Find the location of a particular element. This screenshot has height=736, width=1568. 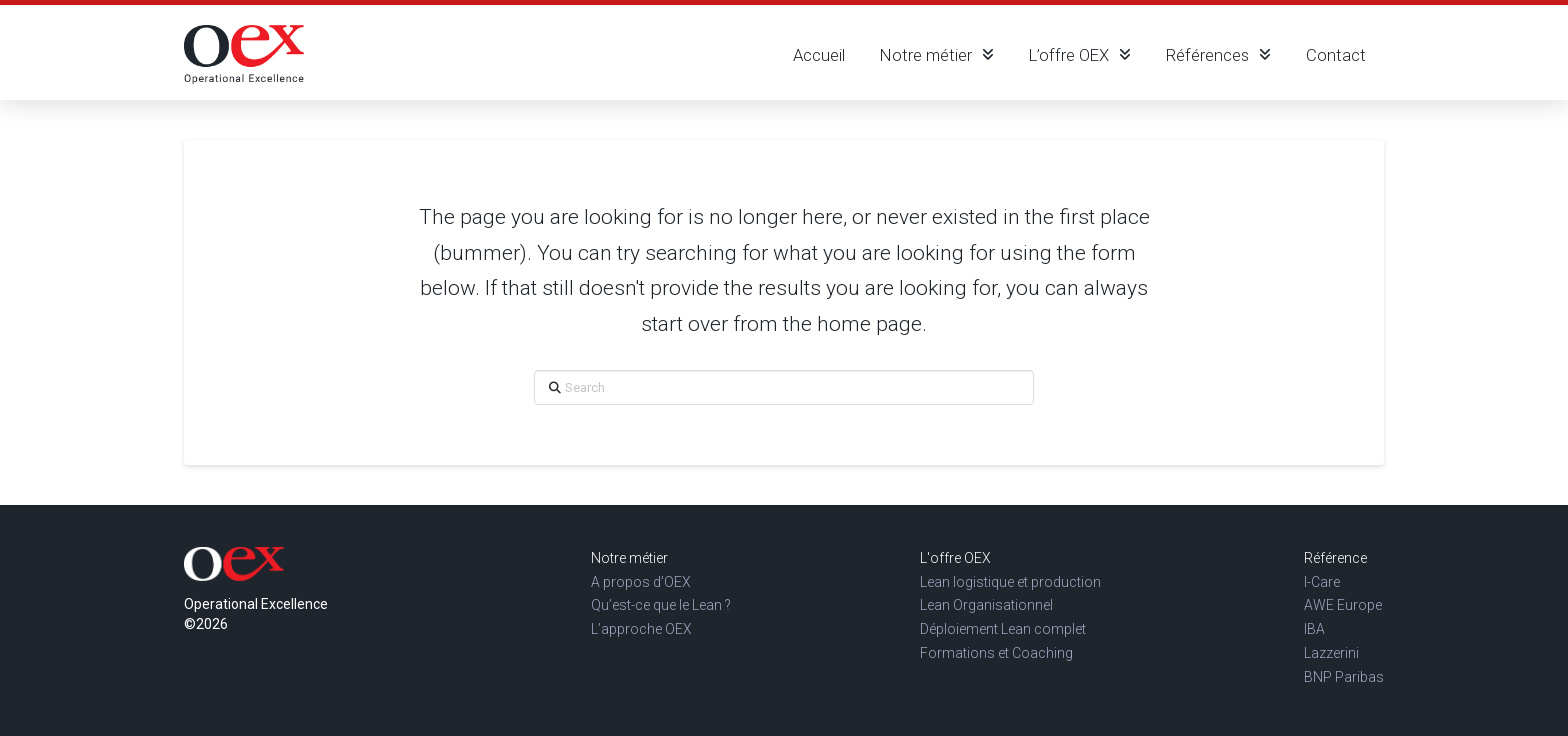

Déploiement Lean complet is located at coordinates (1003, 629).